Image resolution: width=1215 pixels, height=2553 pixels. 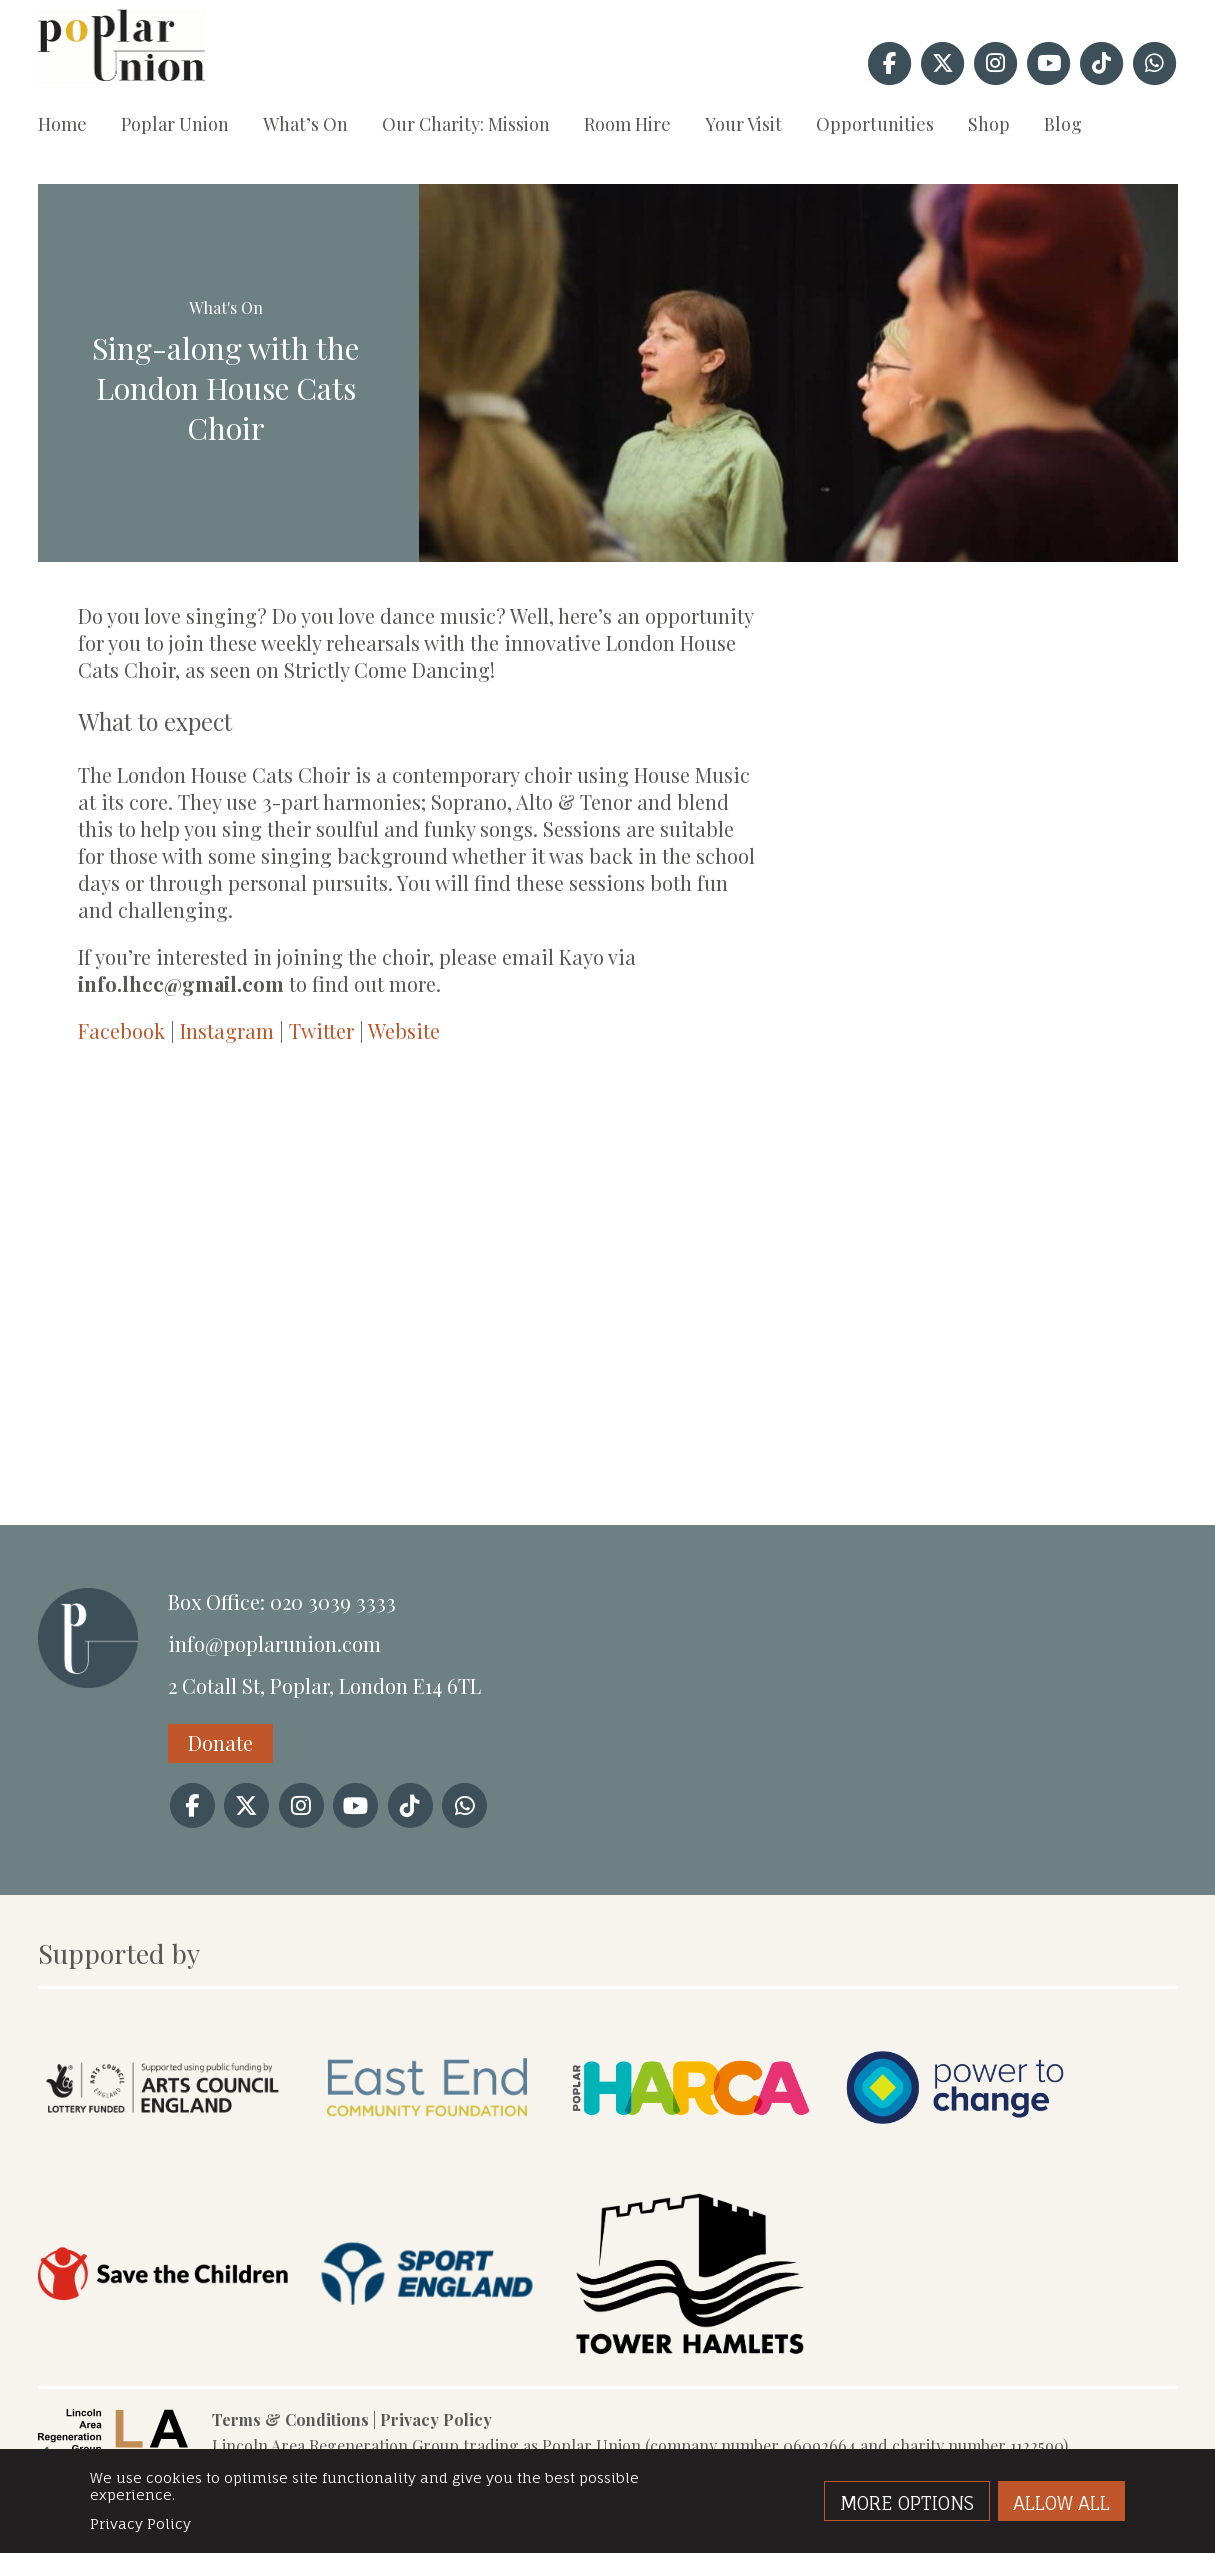 What do you see at coordinates (220, 1742) in the screenshot?
I see `Donate` at bounding box center [220, 1742].